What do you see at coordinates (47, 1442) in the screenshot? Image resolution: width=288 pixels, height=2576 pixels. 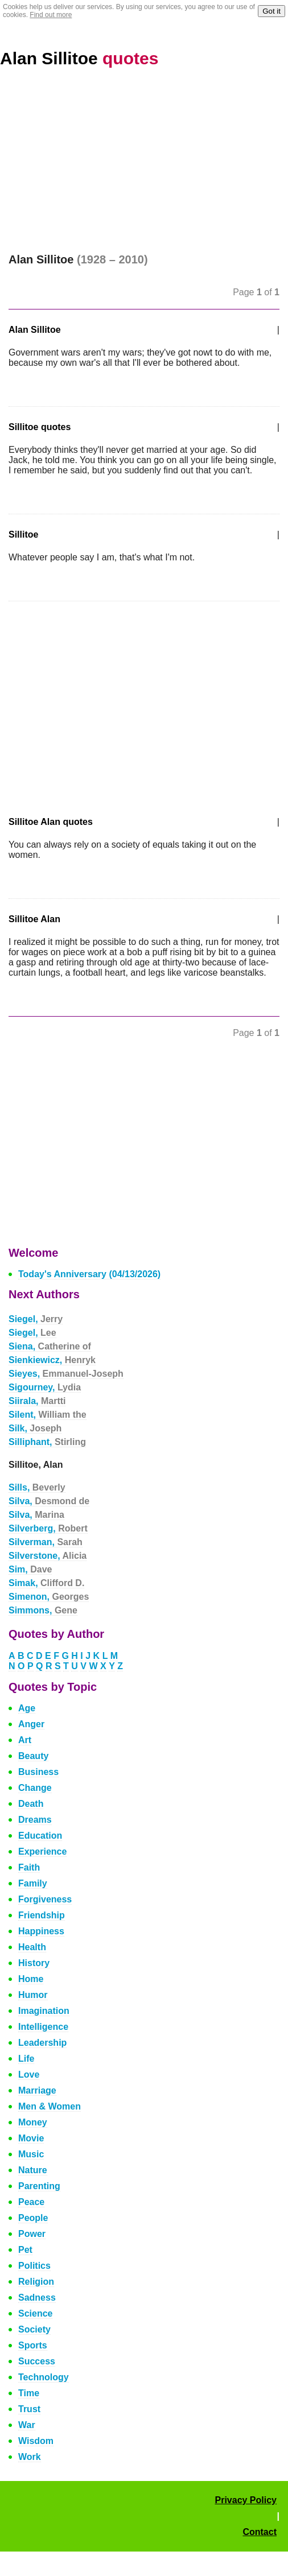 I see `Silliphant,` at bounding box center [47, 1442].